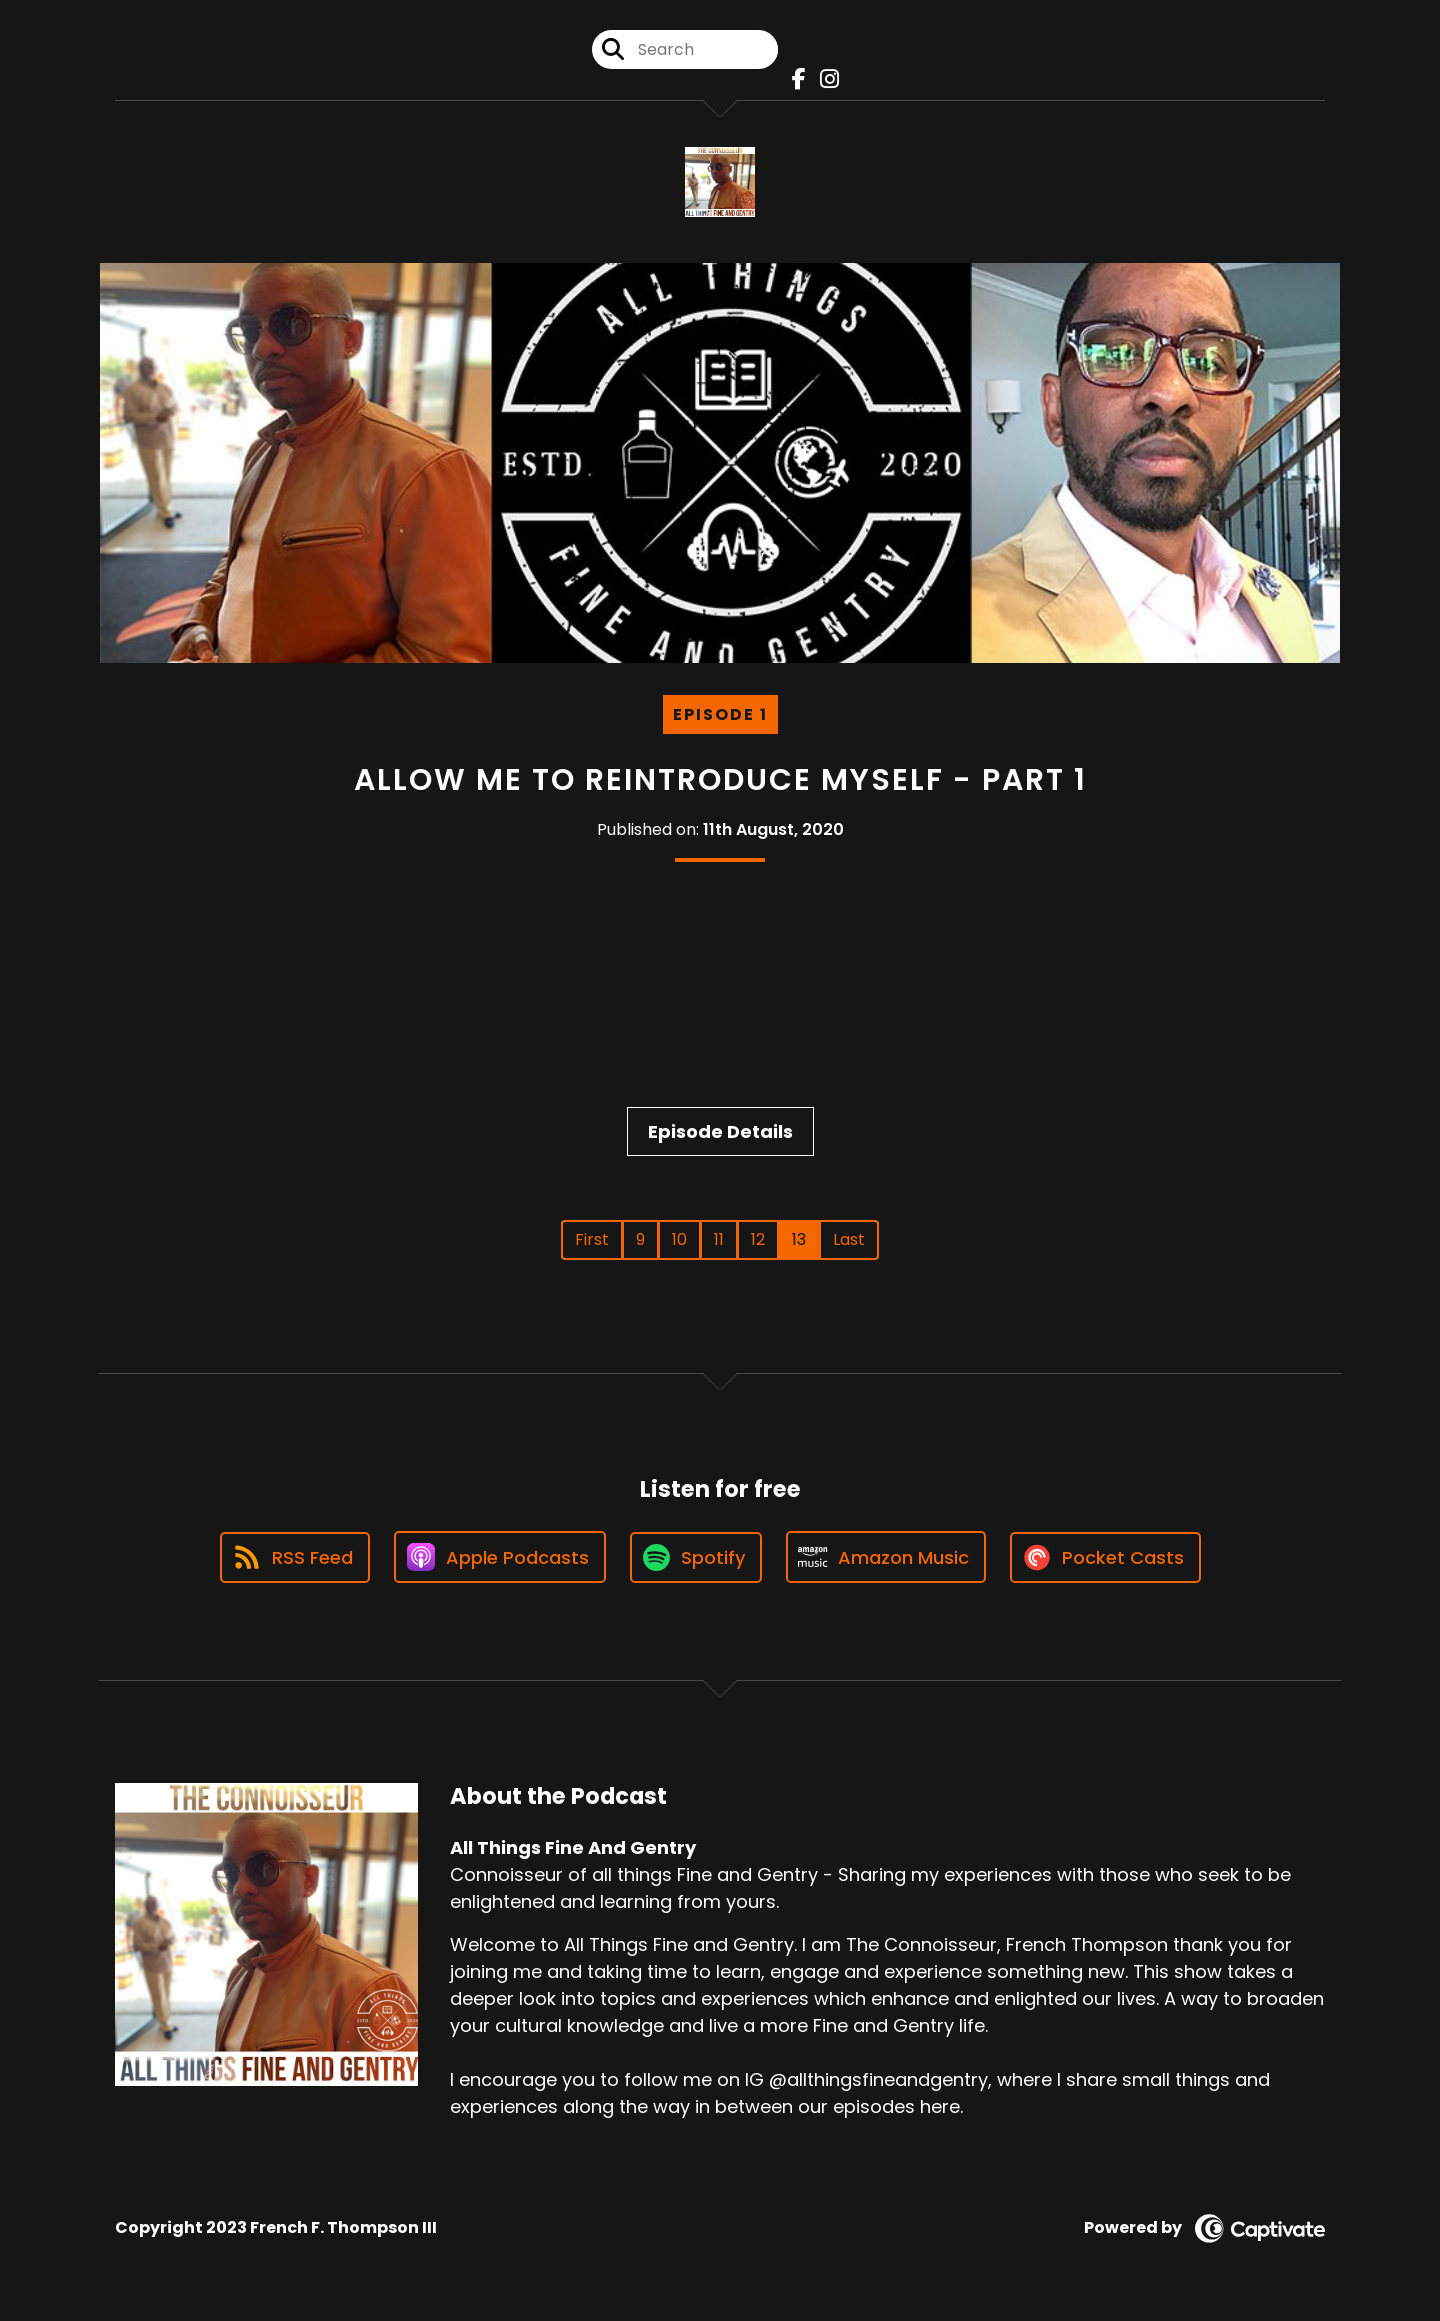 This screenshot has width=1440, height=2321. I want to click on [Listen on Spotify], so click(696, 1557).